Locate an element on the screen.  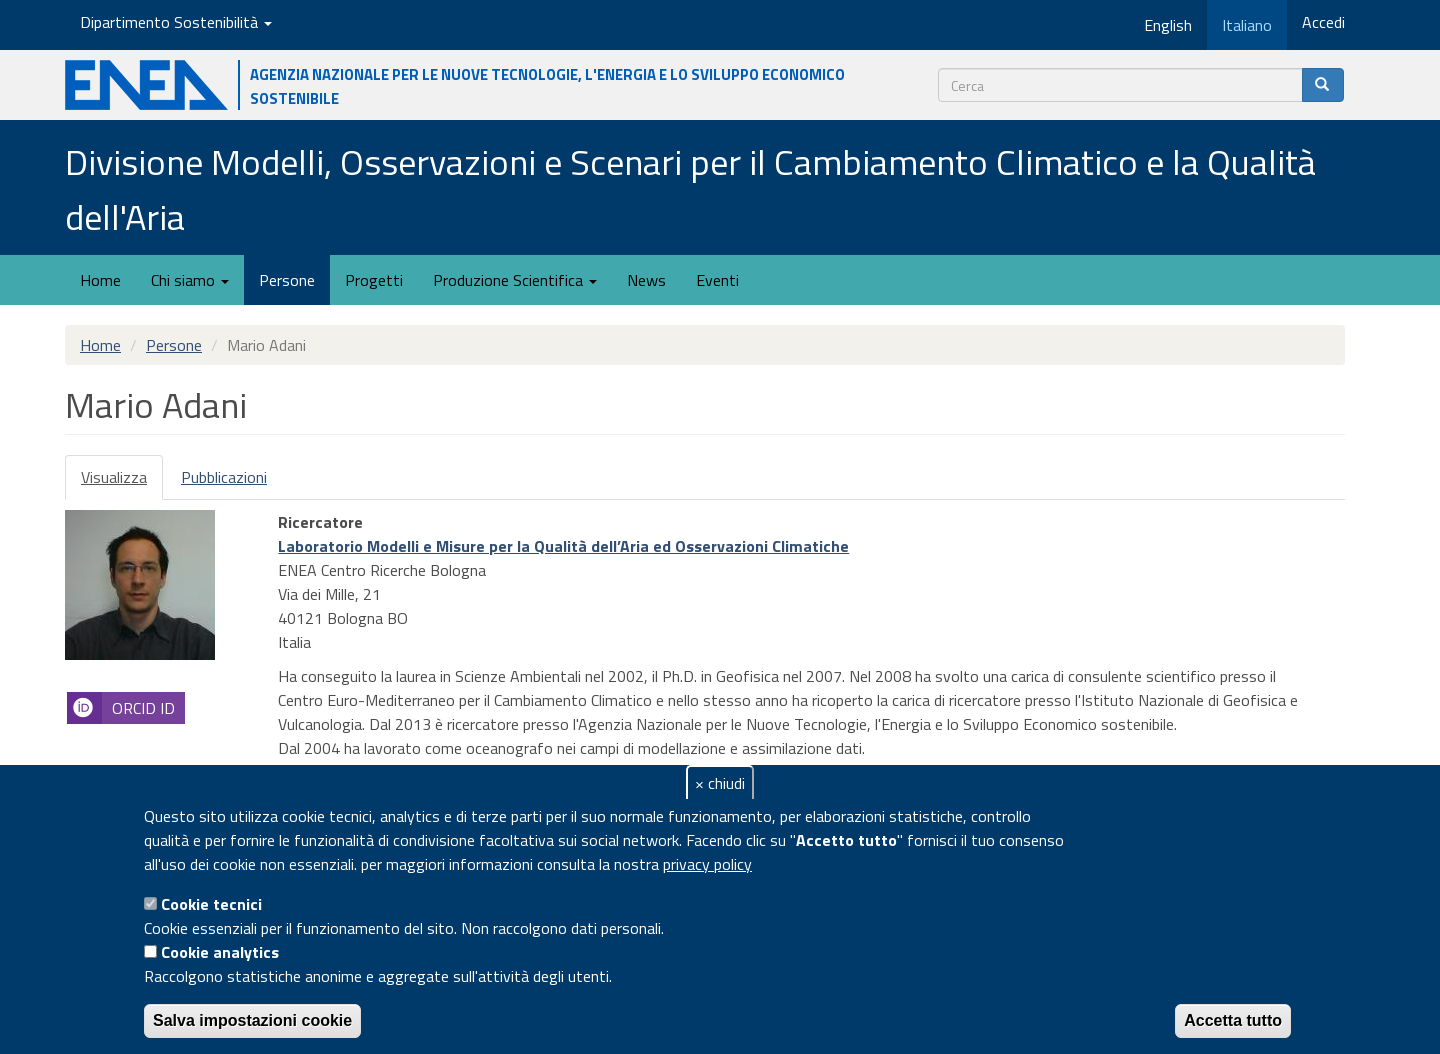
Visualizza is located at coordinates (122, 482).